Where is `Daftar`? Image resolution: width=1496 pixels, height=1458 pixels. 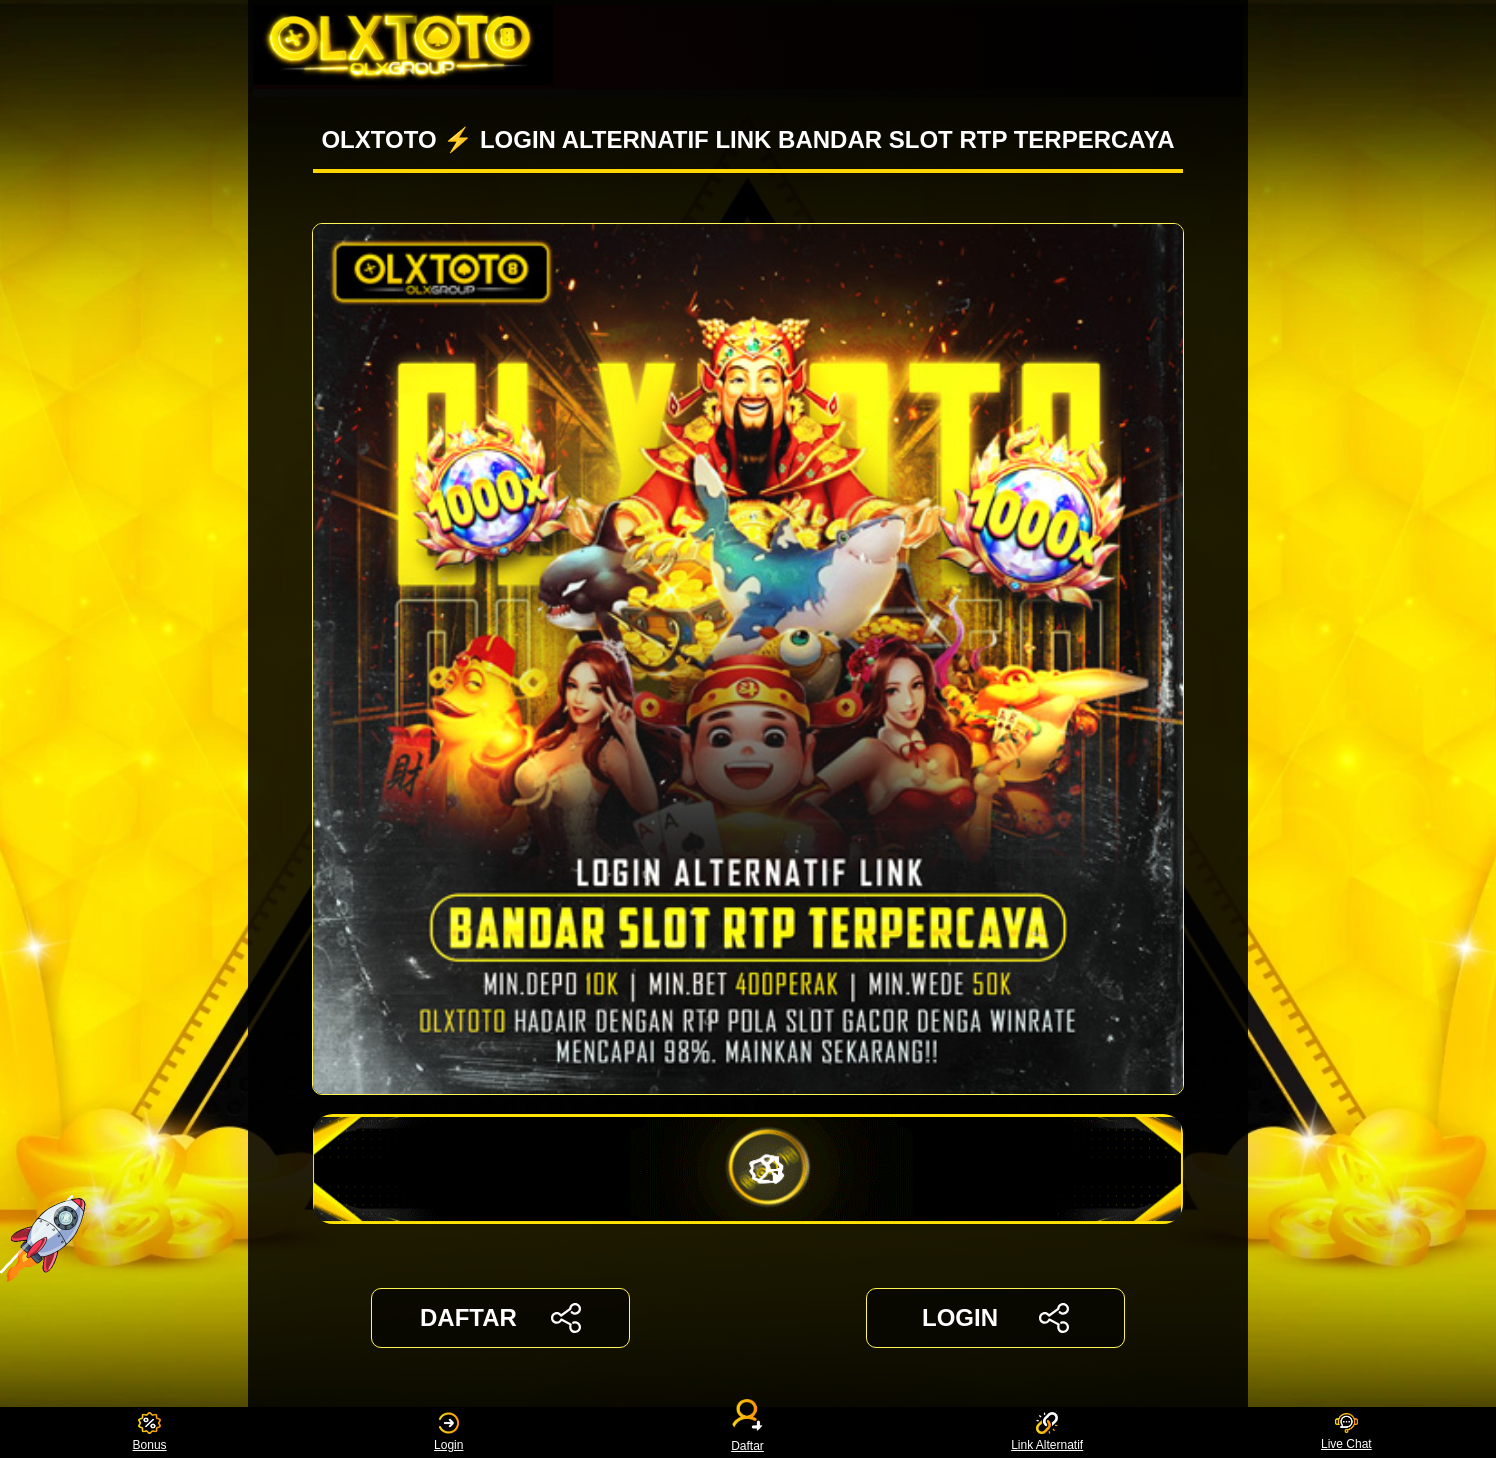 Daftar is located at coordinates (748, 1432).